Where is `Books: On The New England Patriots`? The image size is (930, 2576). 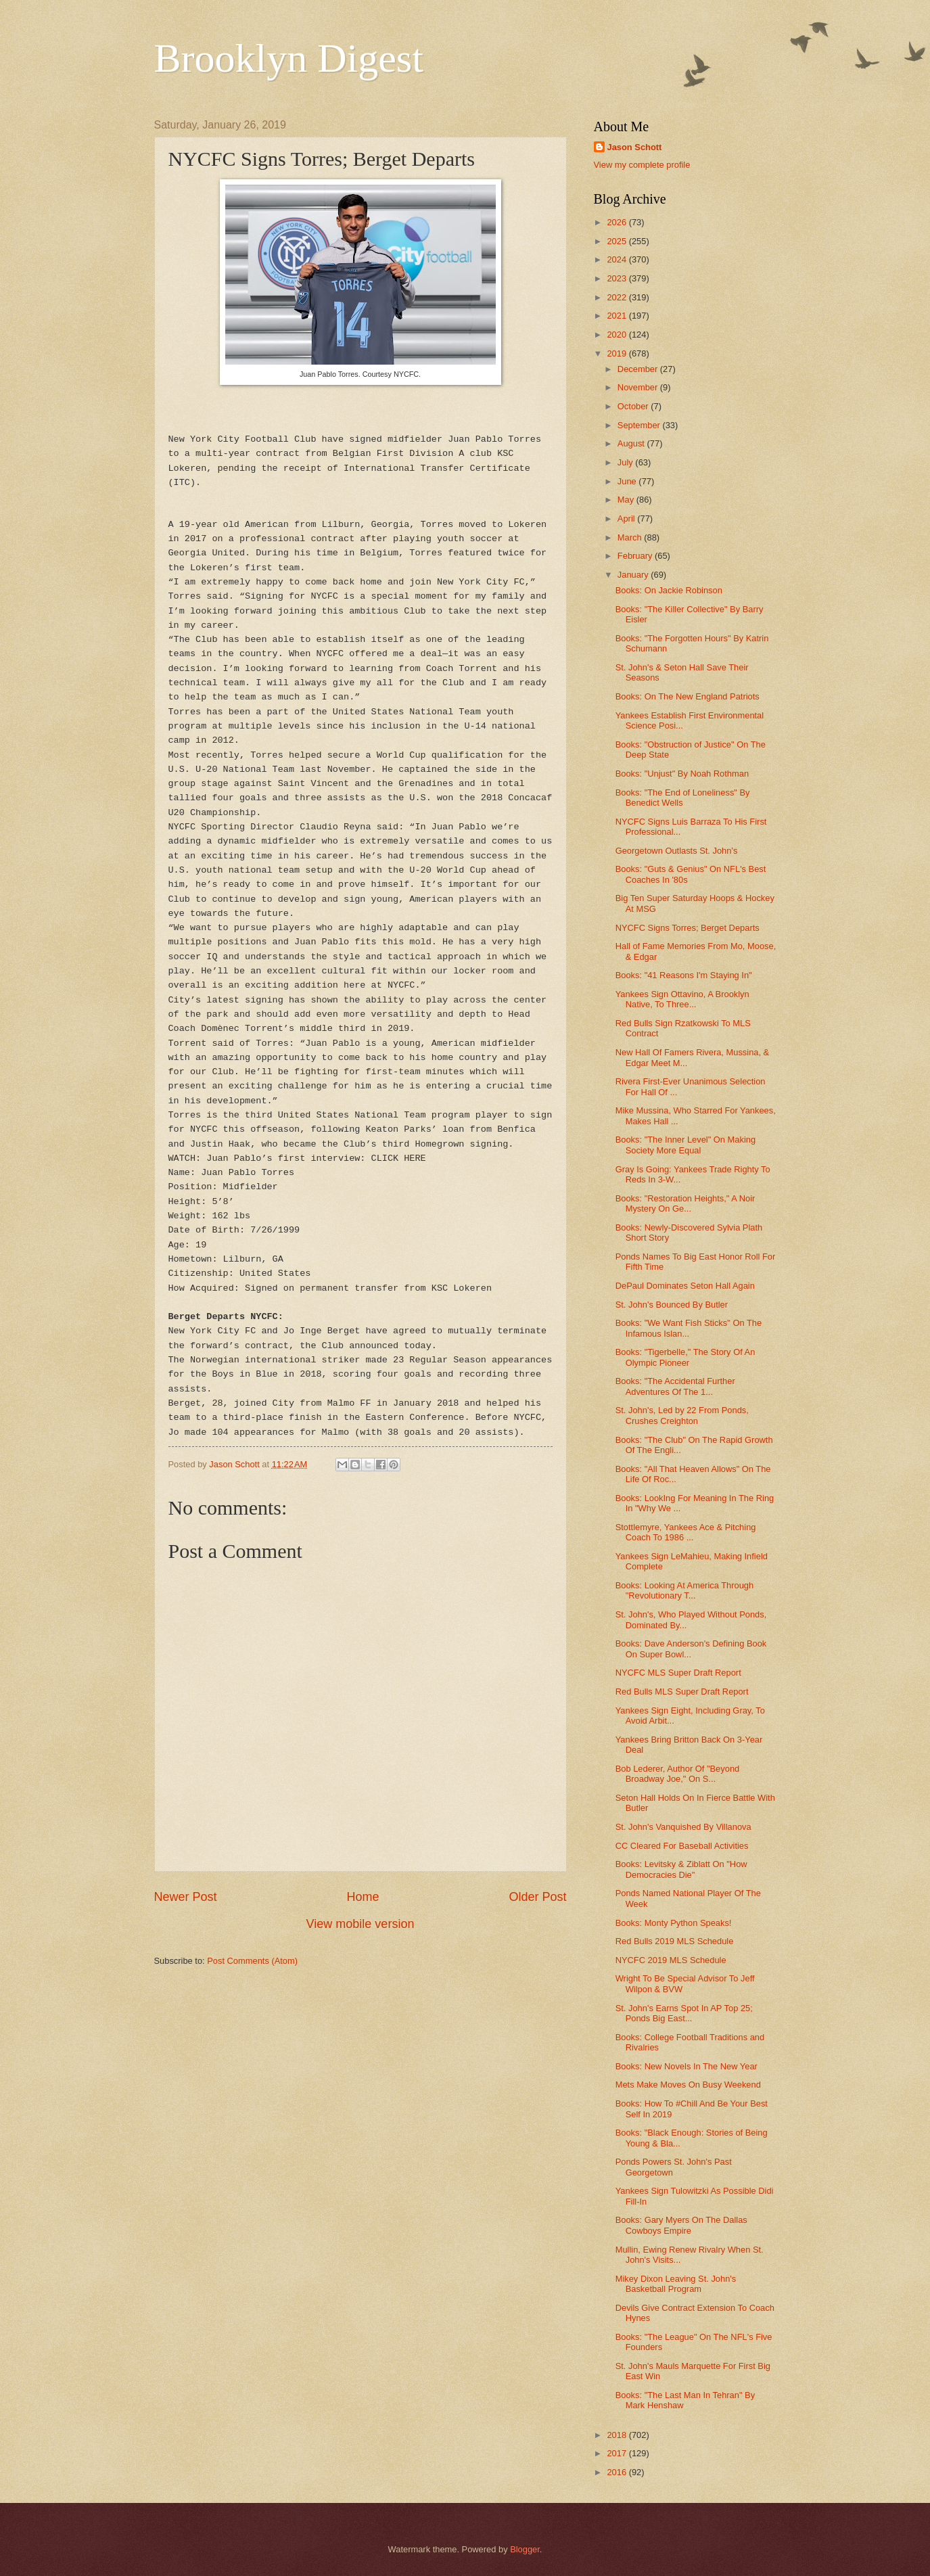
Books: On The New England Patriots is located at coordinates (687, 696).